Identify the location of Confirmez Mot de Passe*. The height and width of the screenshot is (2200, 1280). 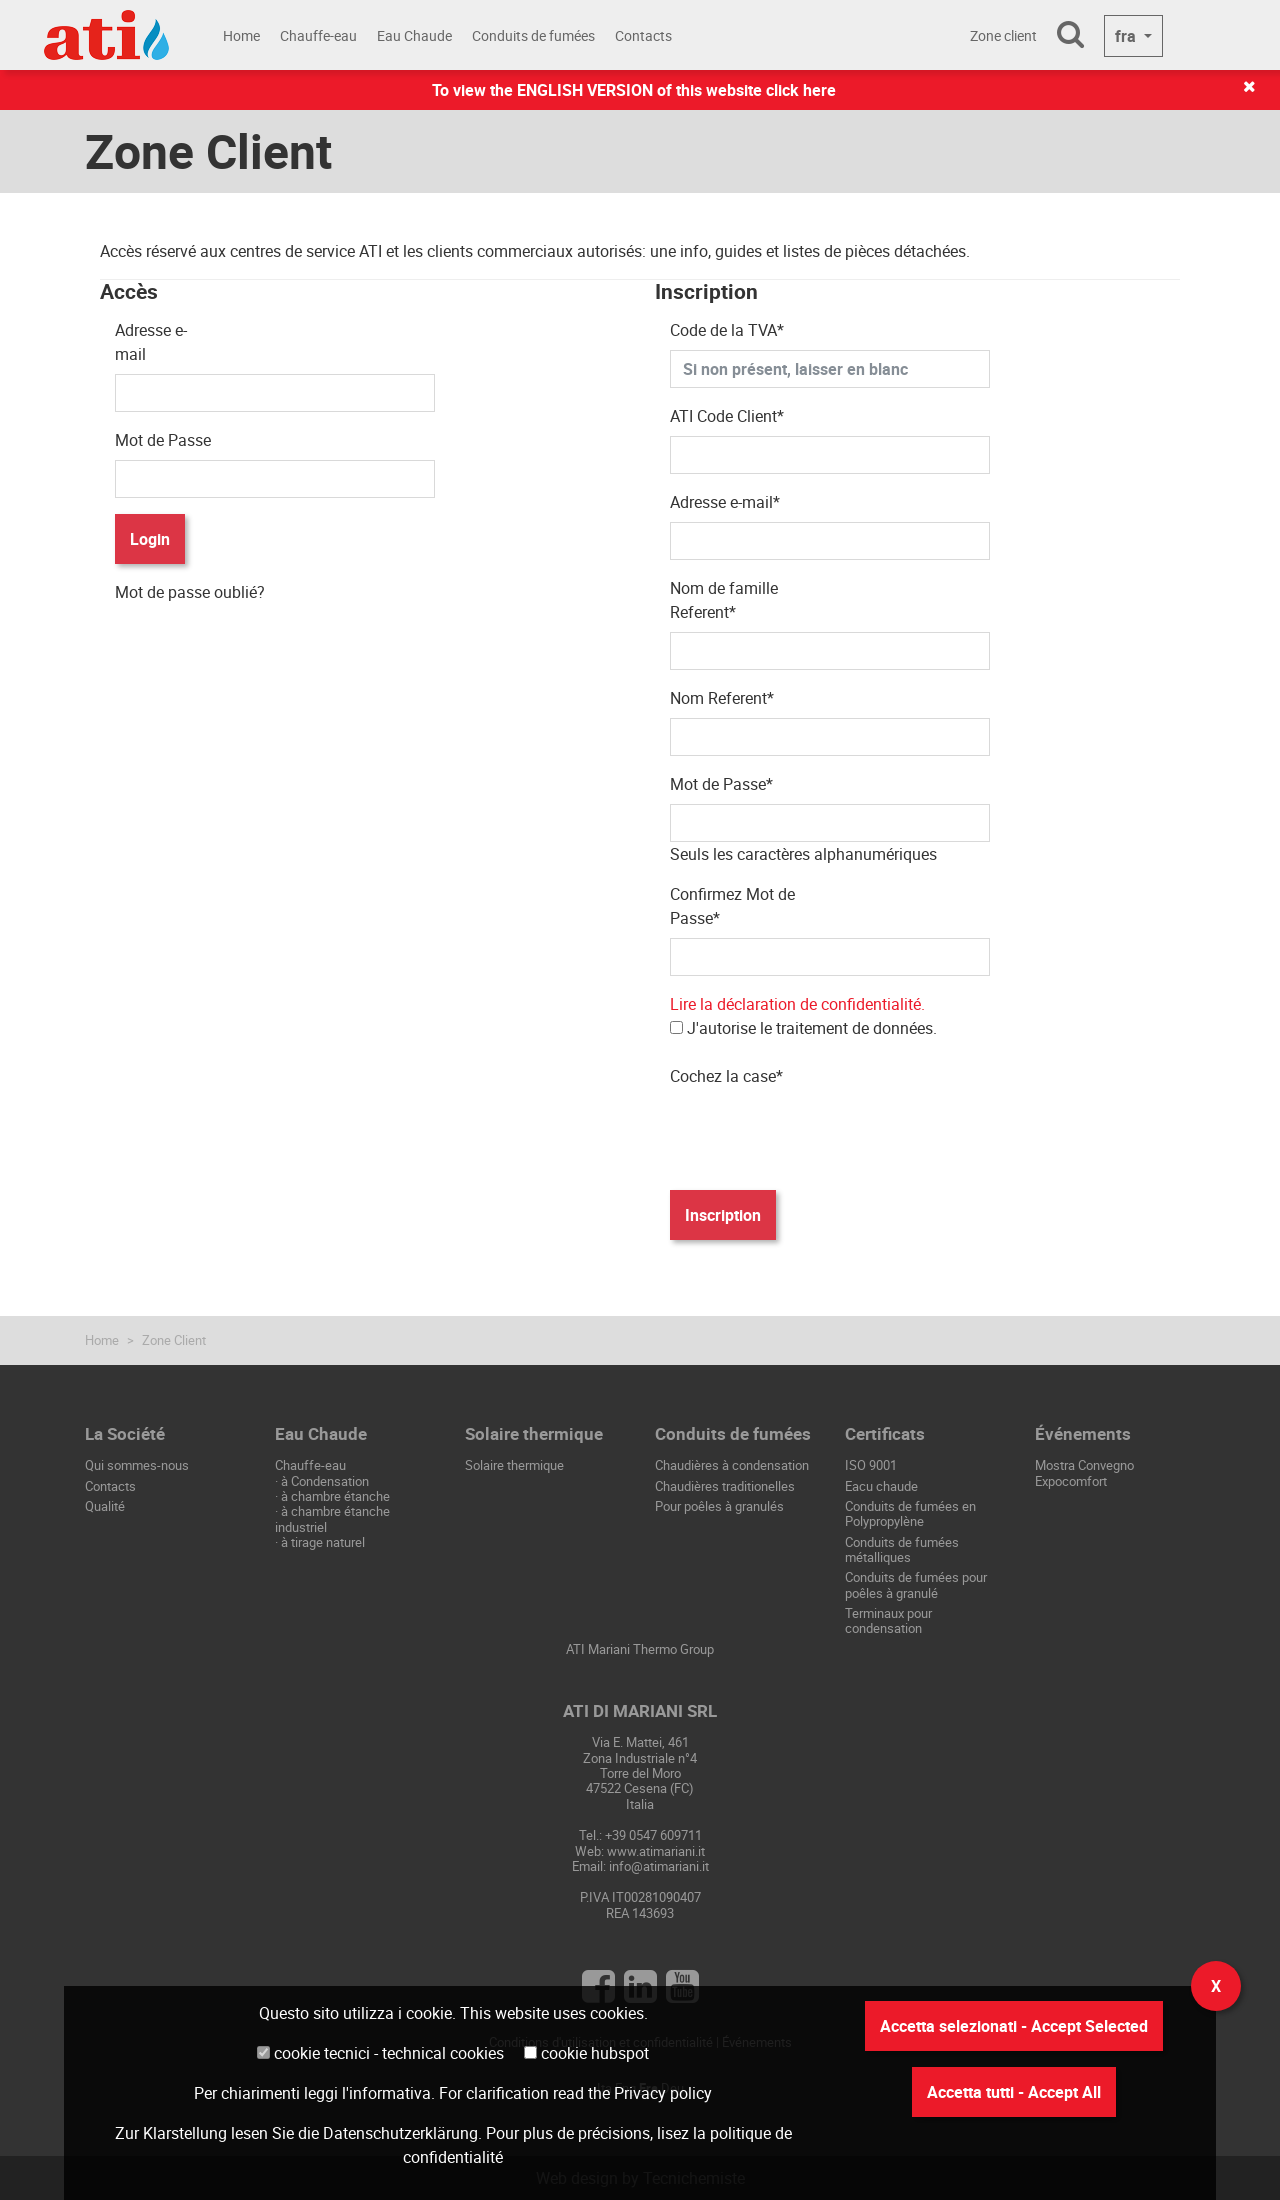
(732, 906).